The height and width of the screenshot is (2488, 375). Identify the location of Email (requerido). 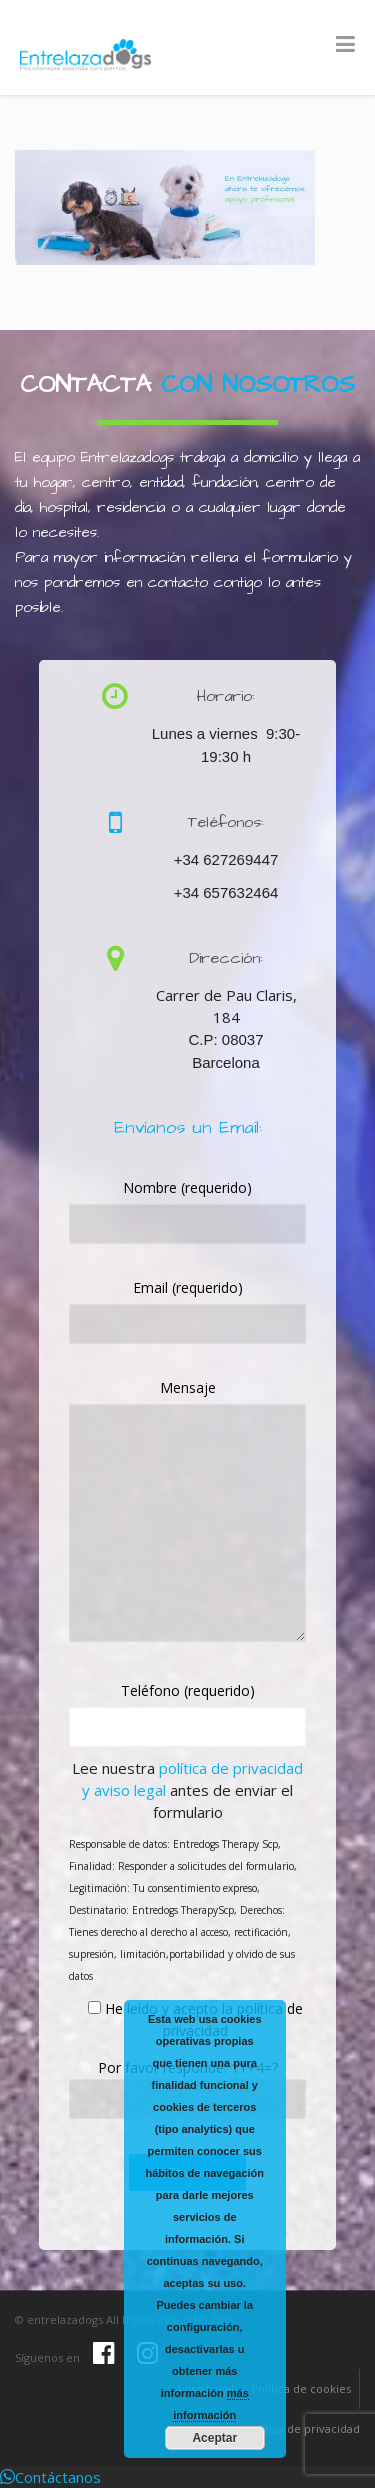
(188, 1287).